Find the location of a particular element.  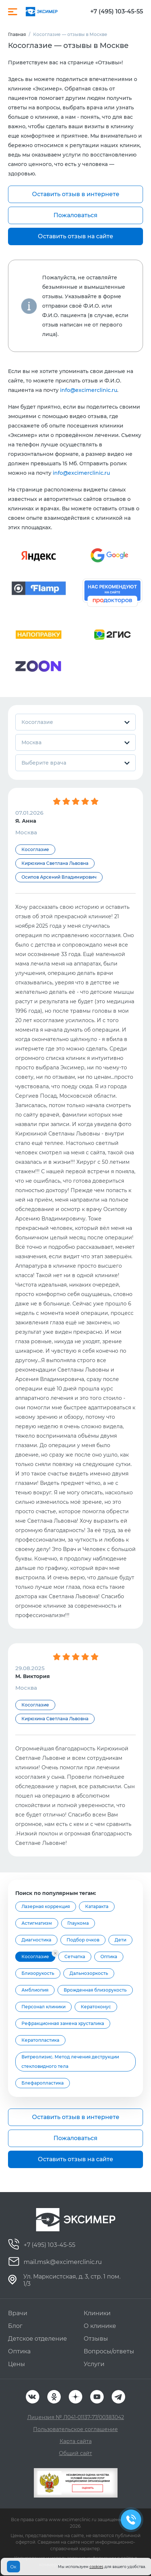

Врожденная близорукость is located at coordinates (95, 1990).